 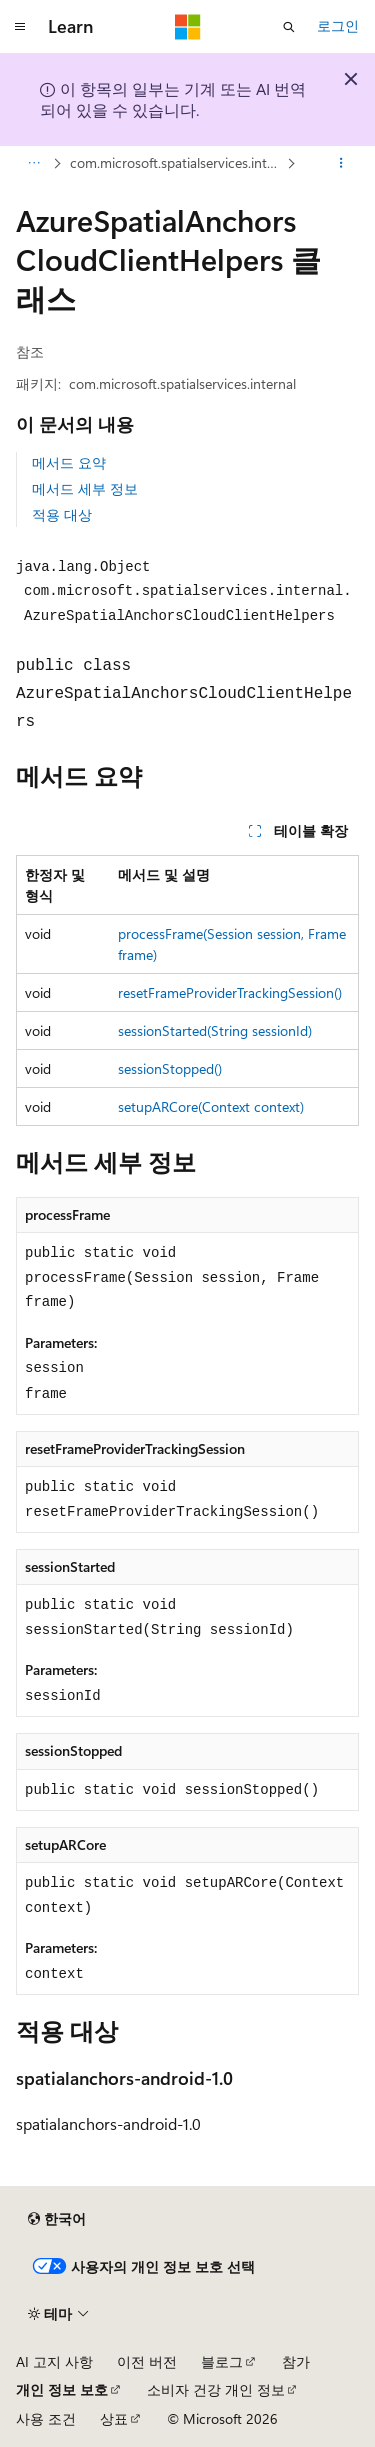 What do you see at coordinates (230, 992) in the screenshot?
I see `resetFrameProviderTrackingSession()` at bounding box center [230, 992].